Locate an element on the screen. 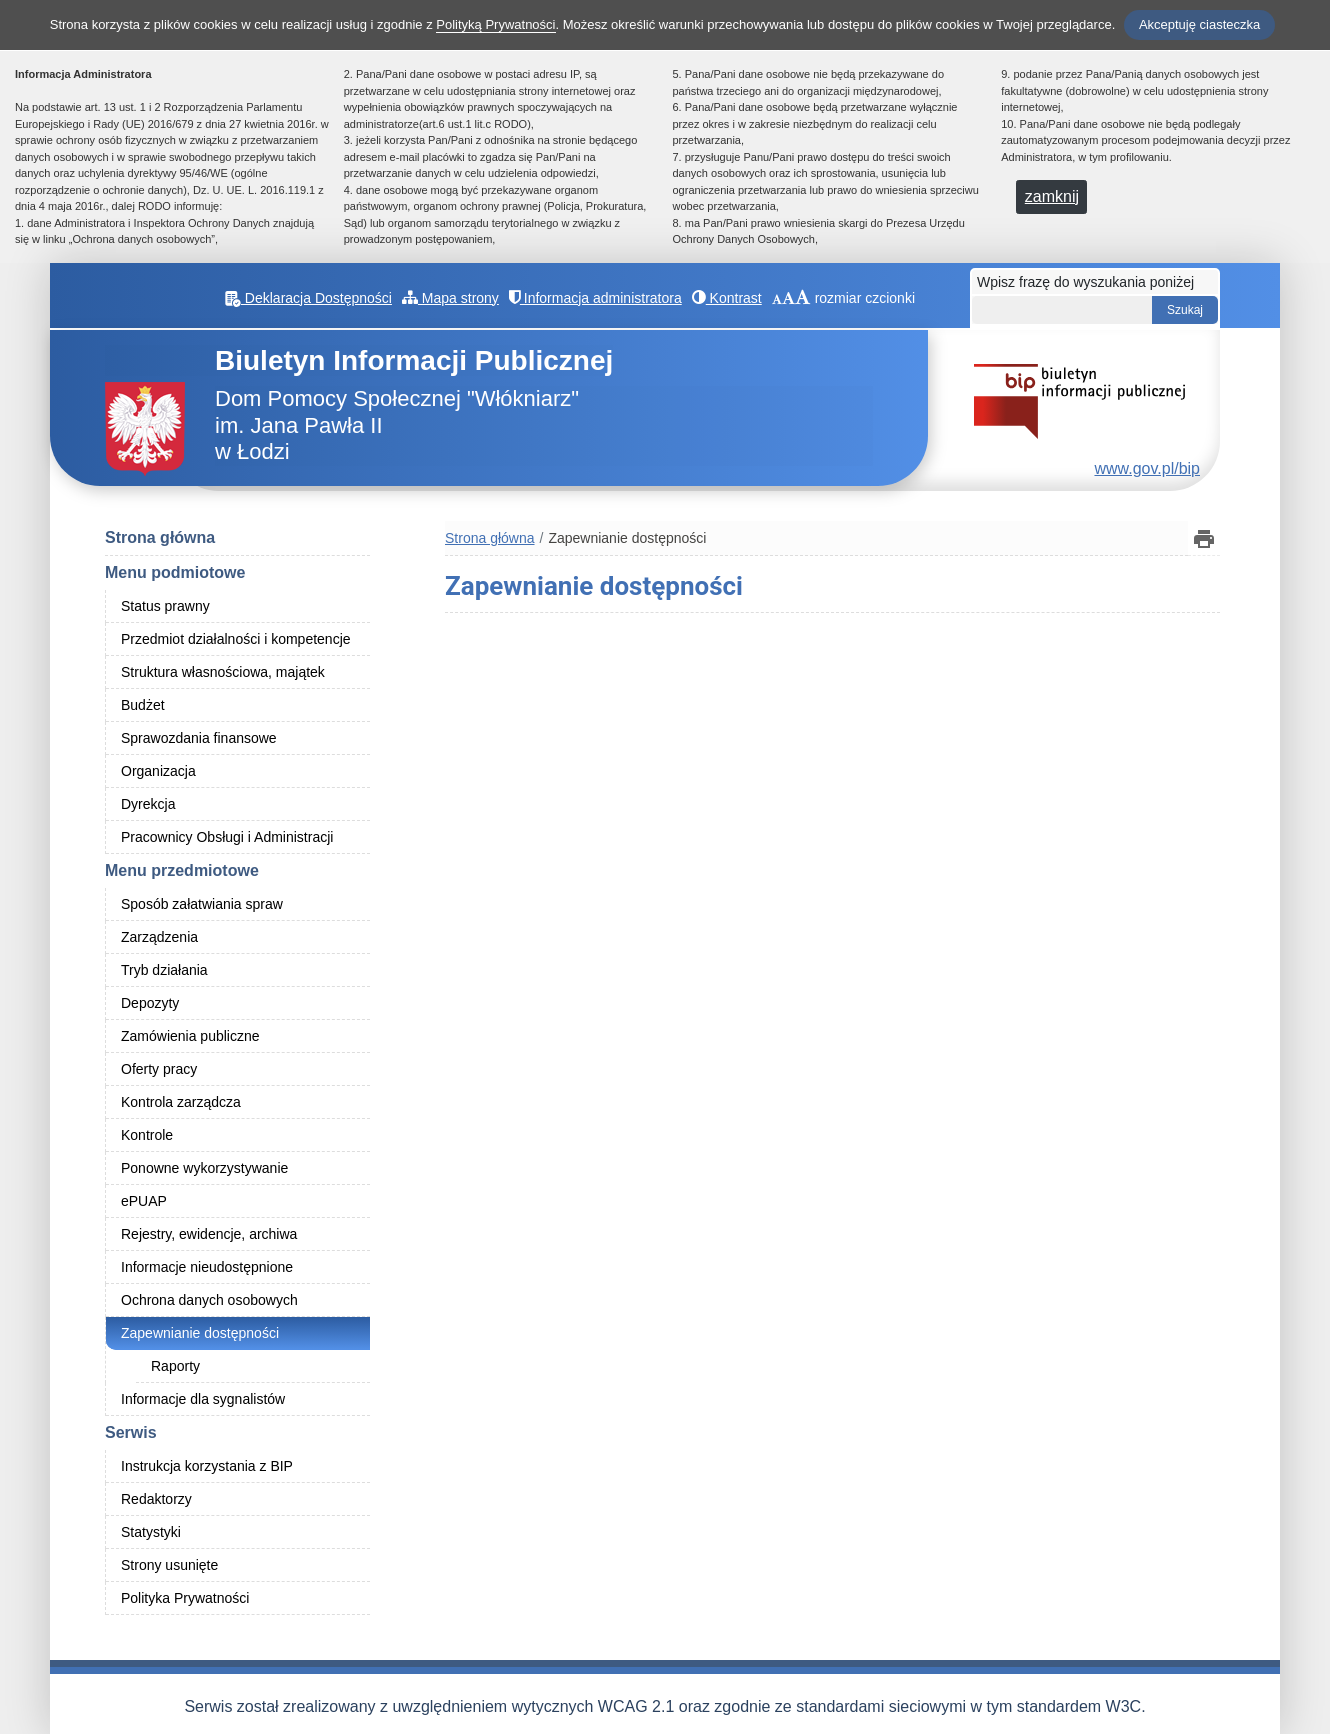 This screenshot has height=1734, width=1330. Zarządzenia is located at coordinates (159, 937).